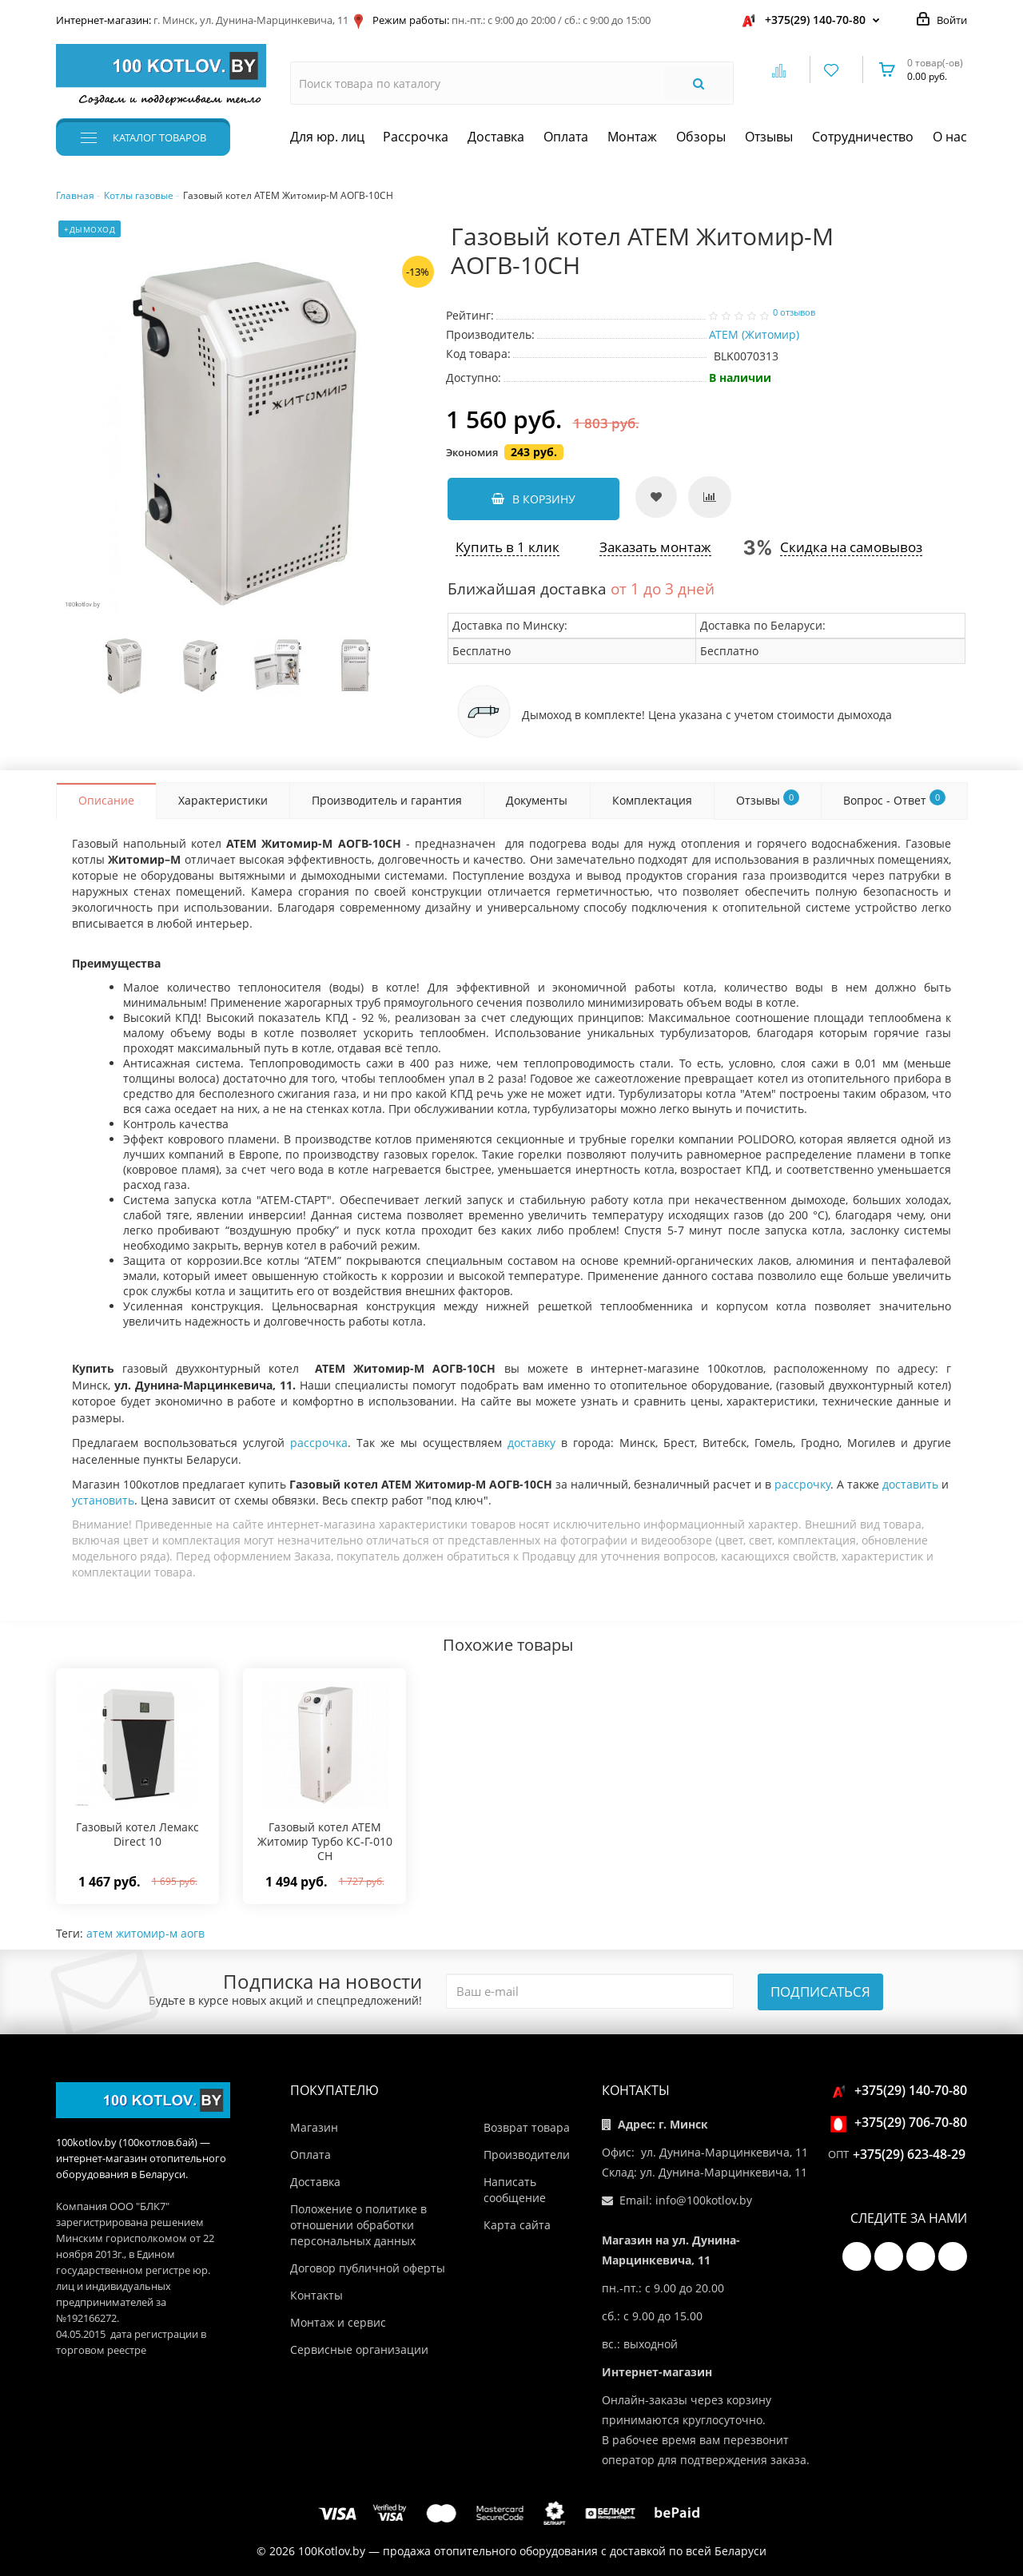 The width and height of the screenshot is (1023, 2576). What do you see at coordinates (815, 19) in the screenshot?
I see `+375(29) 140-70-80` at bounding box center [815, 19].